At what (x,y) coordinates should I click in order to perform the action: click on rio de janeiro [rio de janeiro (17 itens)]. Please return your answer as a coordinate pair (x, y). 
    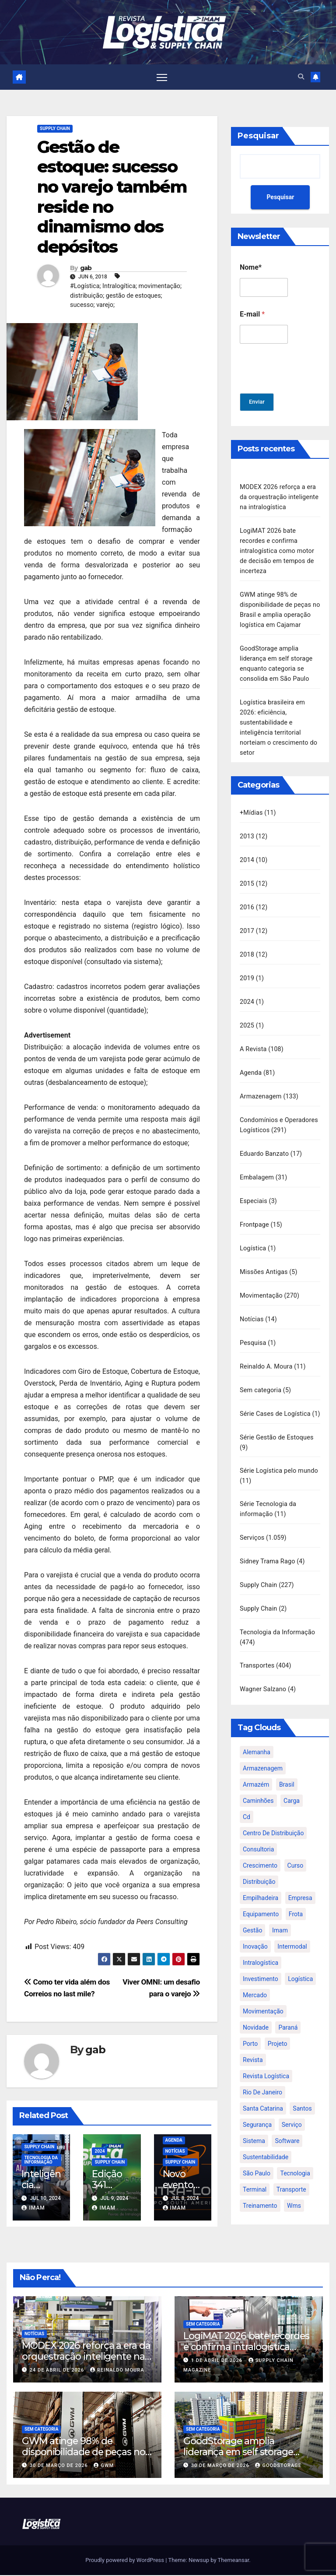
    Looking at the image, I should click on (262, 2076).